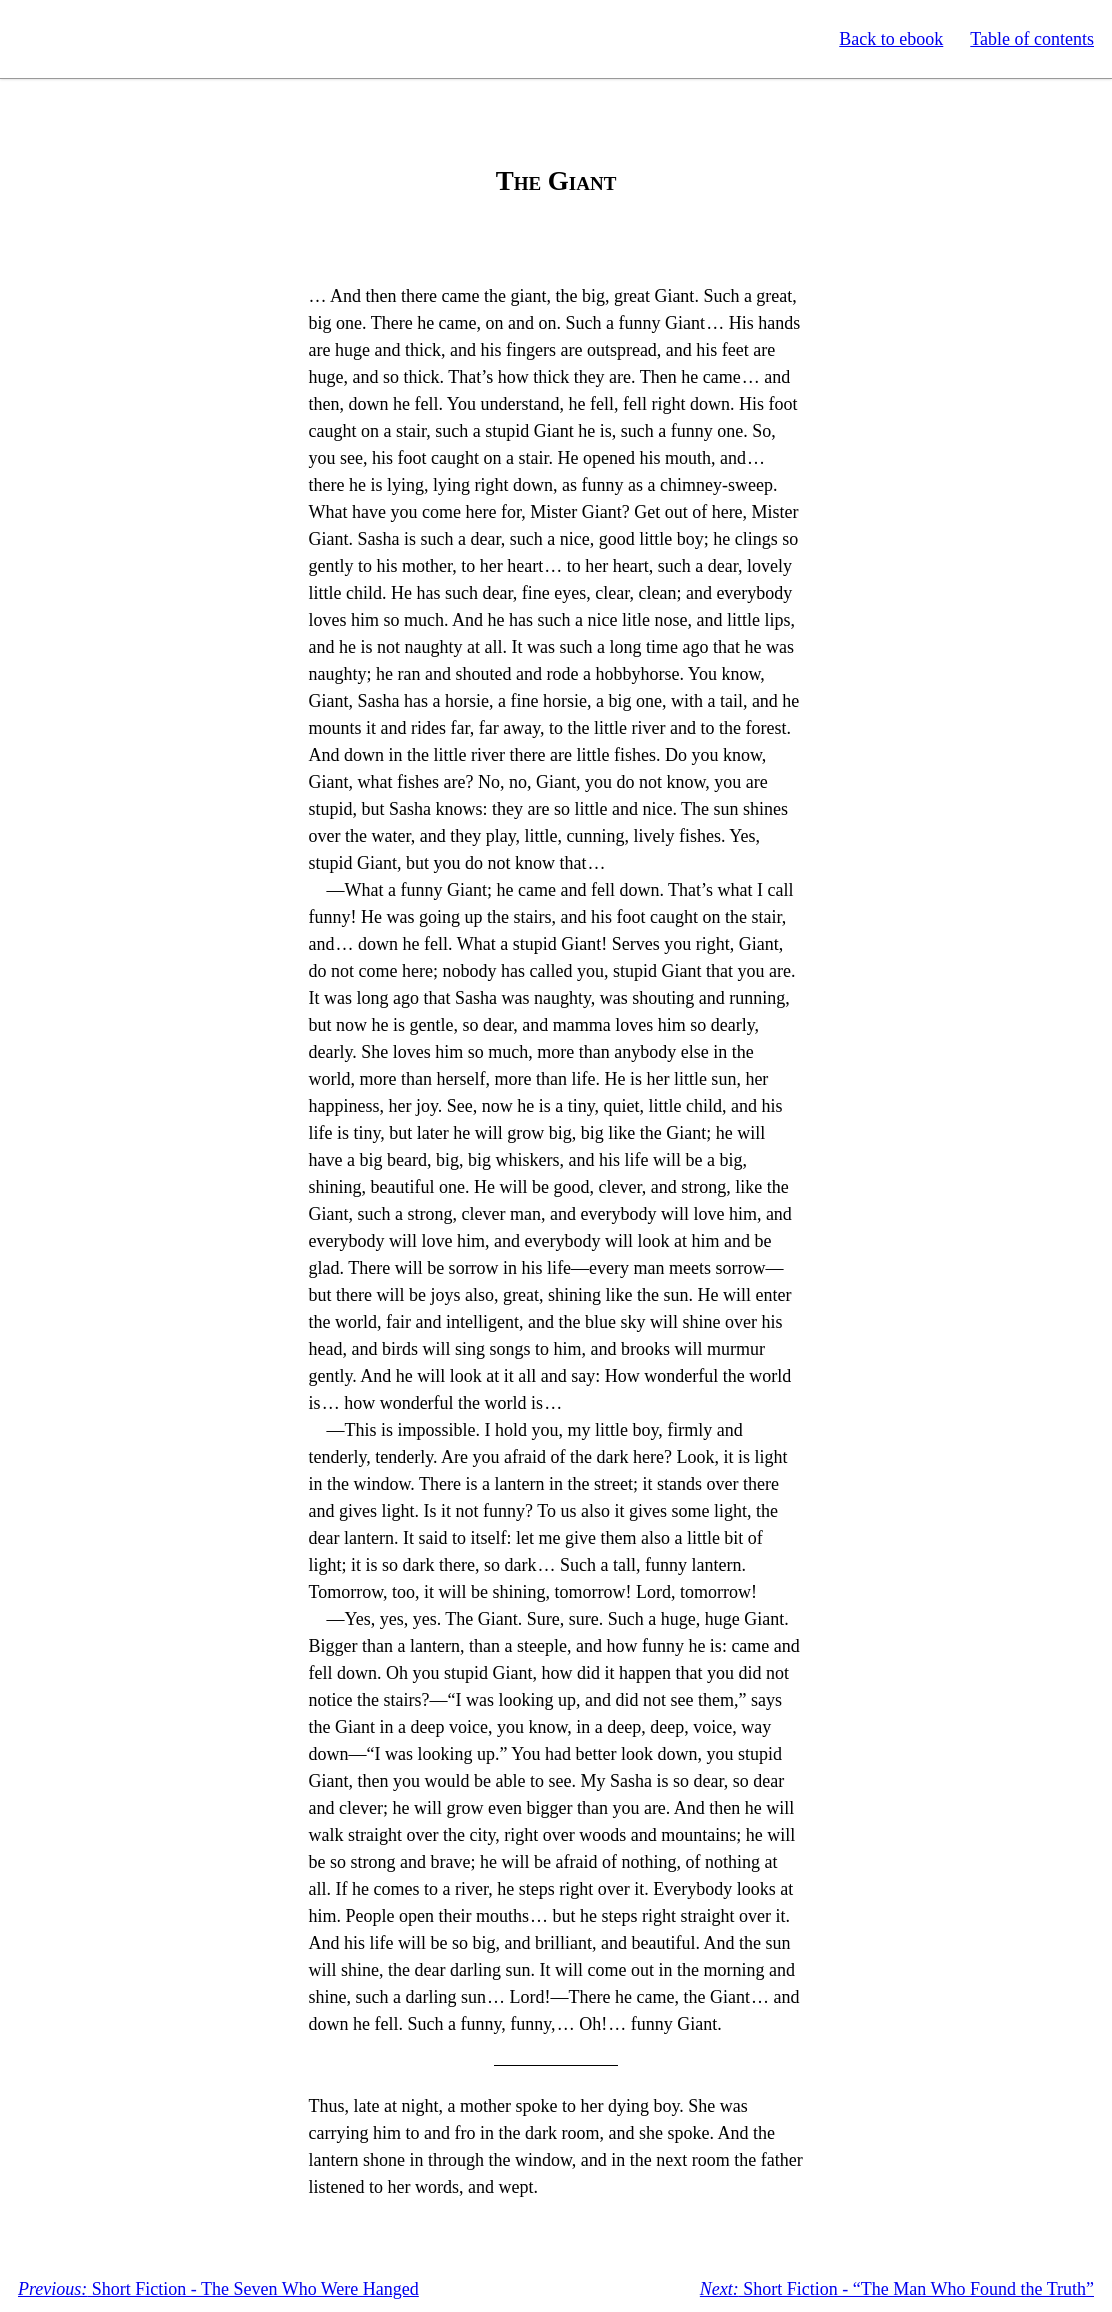  What do you see at coordinates (1032, 39) in the screenshot?
I see `Table of contents` at bounding box center [1032, 39].